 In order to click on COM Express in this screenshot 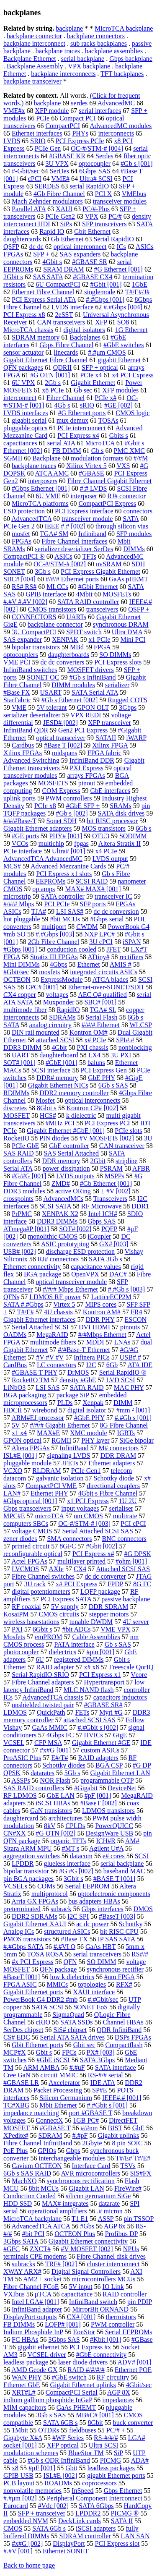, I will do `click(61, 790)`.